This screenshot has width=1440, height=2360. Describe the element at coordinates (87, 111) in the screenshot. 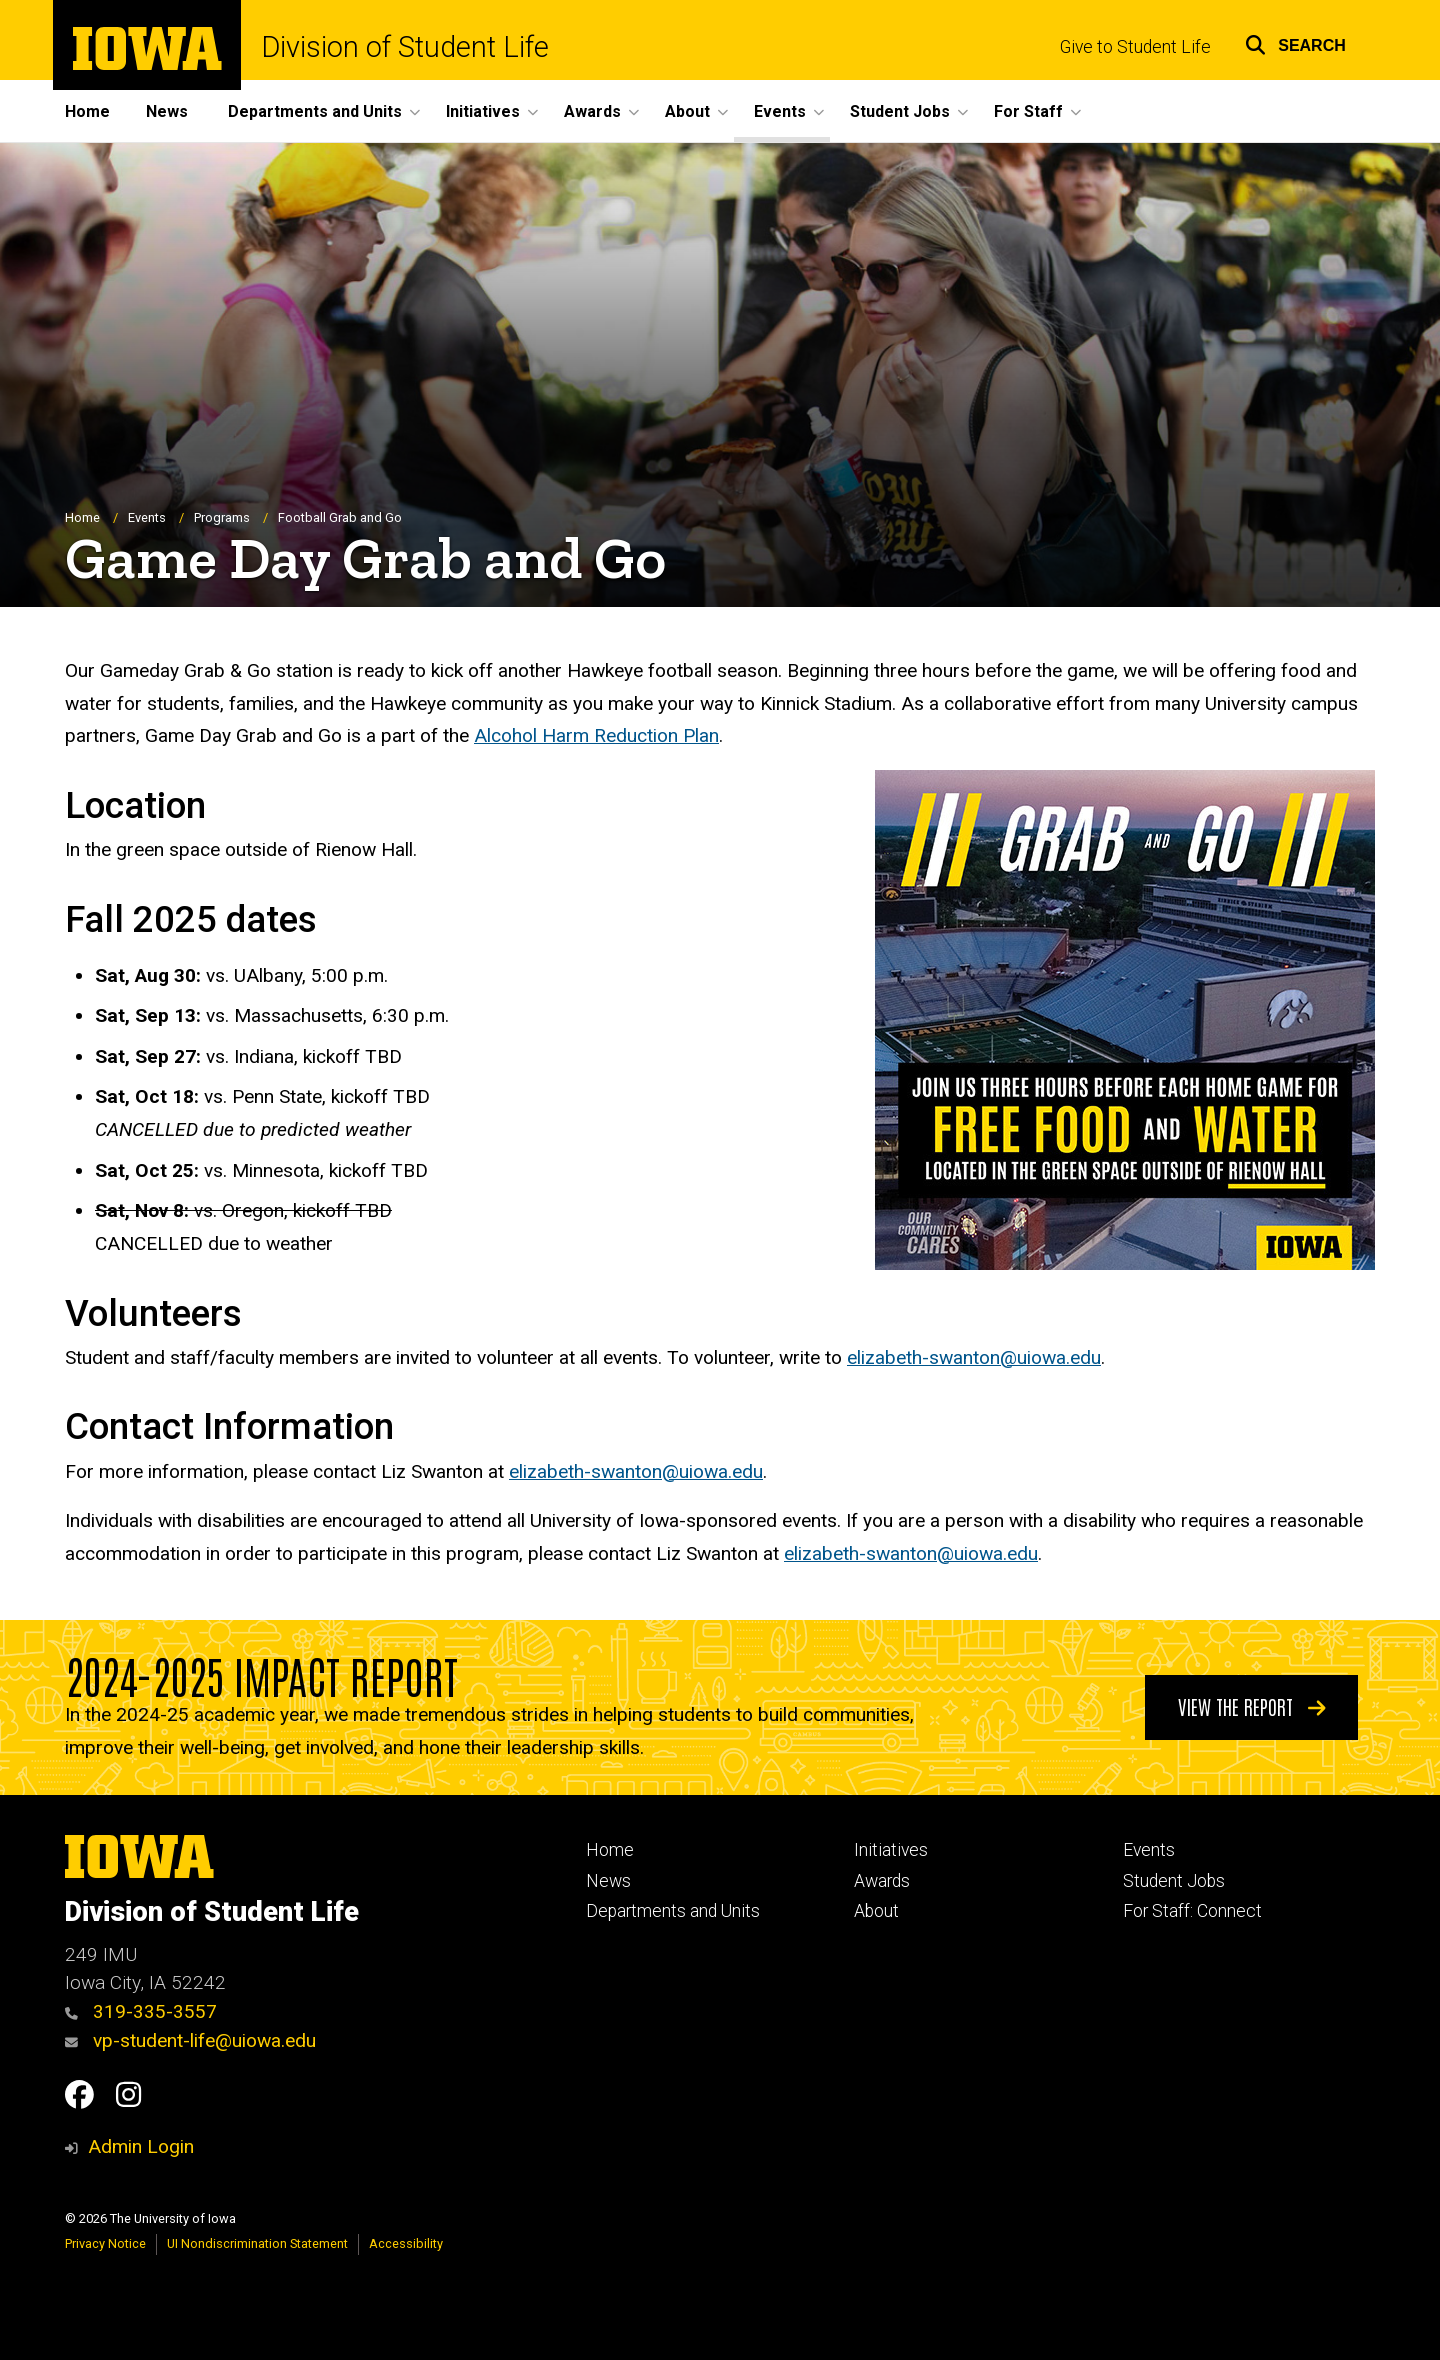

I see `Home` at that location.